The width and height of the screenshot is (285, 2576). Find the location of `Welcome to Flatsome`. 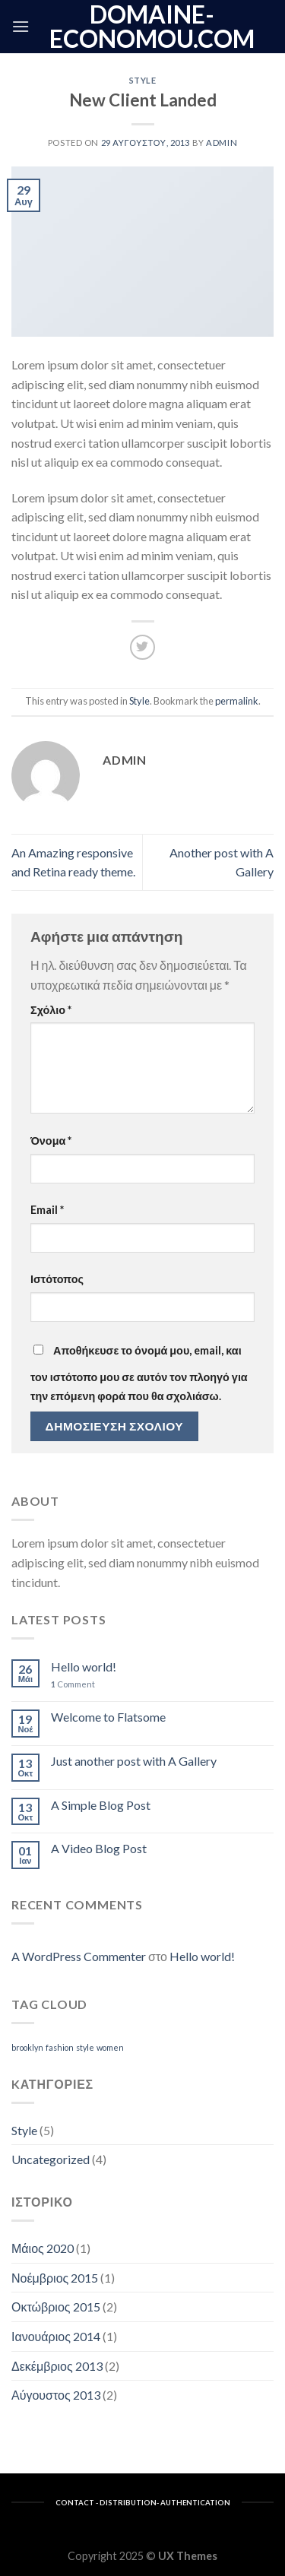

Welcome to Flatsome is located at coordinates (108, 1716).